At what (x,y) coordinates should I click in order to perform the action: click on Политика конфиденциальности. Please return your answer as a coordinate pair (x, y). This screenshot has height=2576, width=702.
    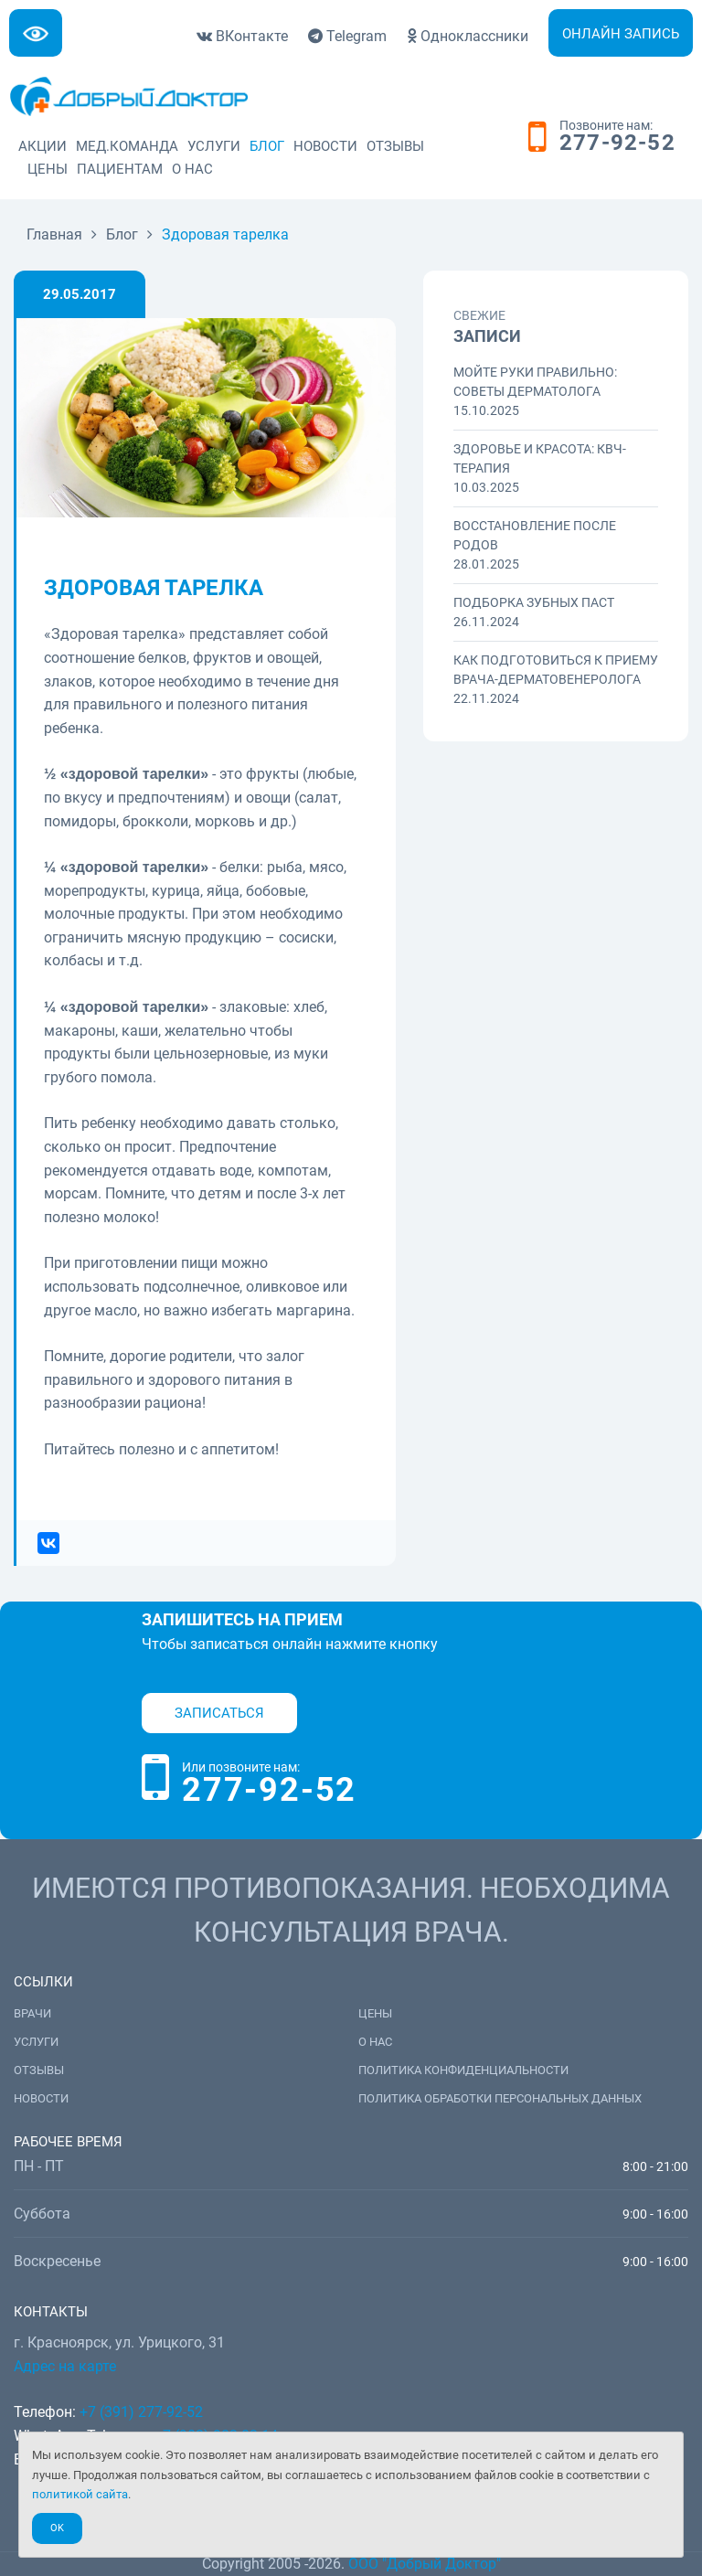
    Looking at the image, I should click on (463, 2070).